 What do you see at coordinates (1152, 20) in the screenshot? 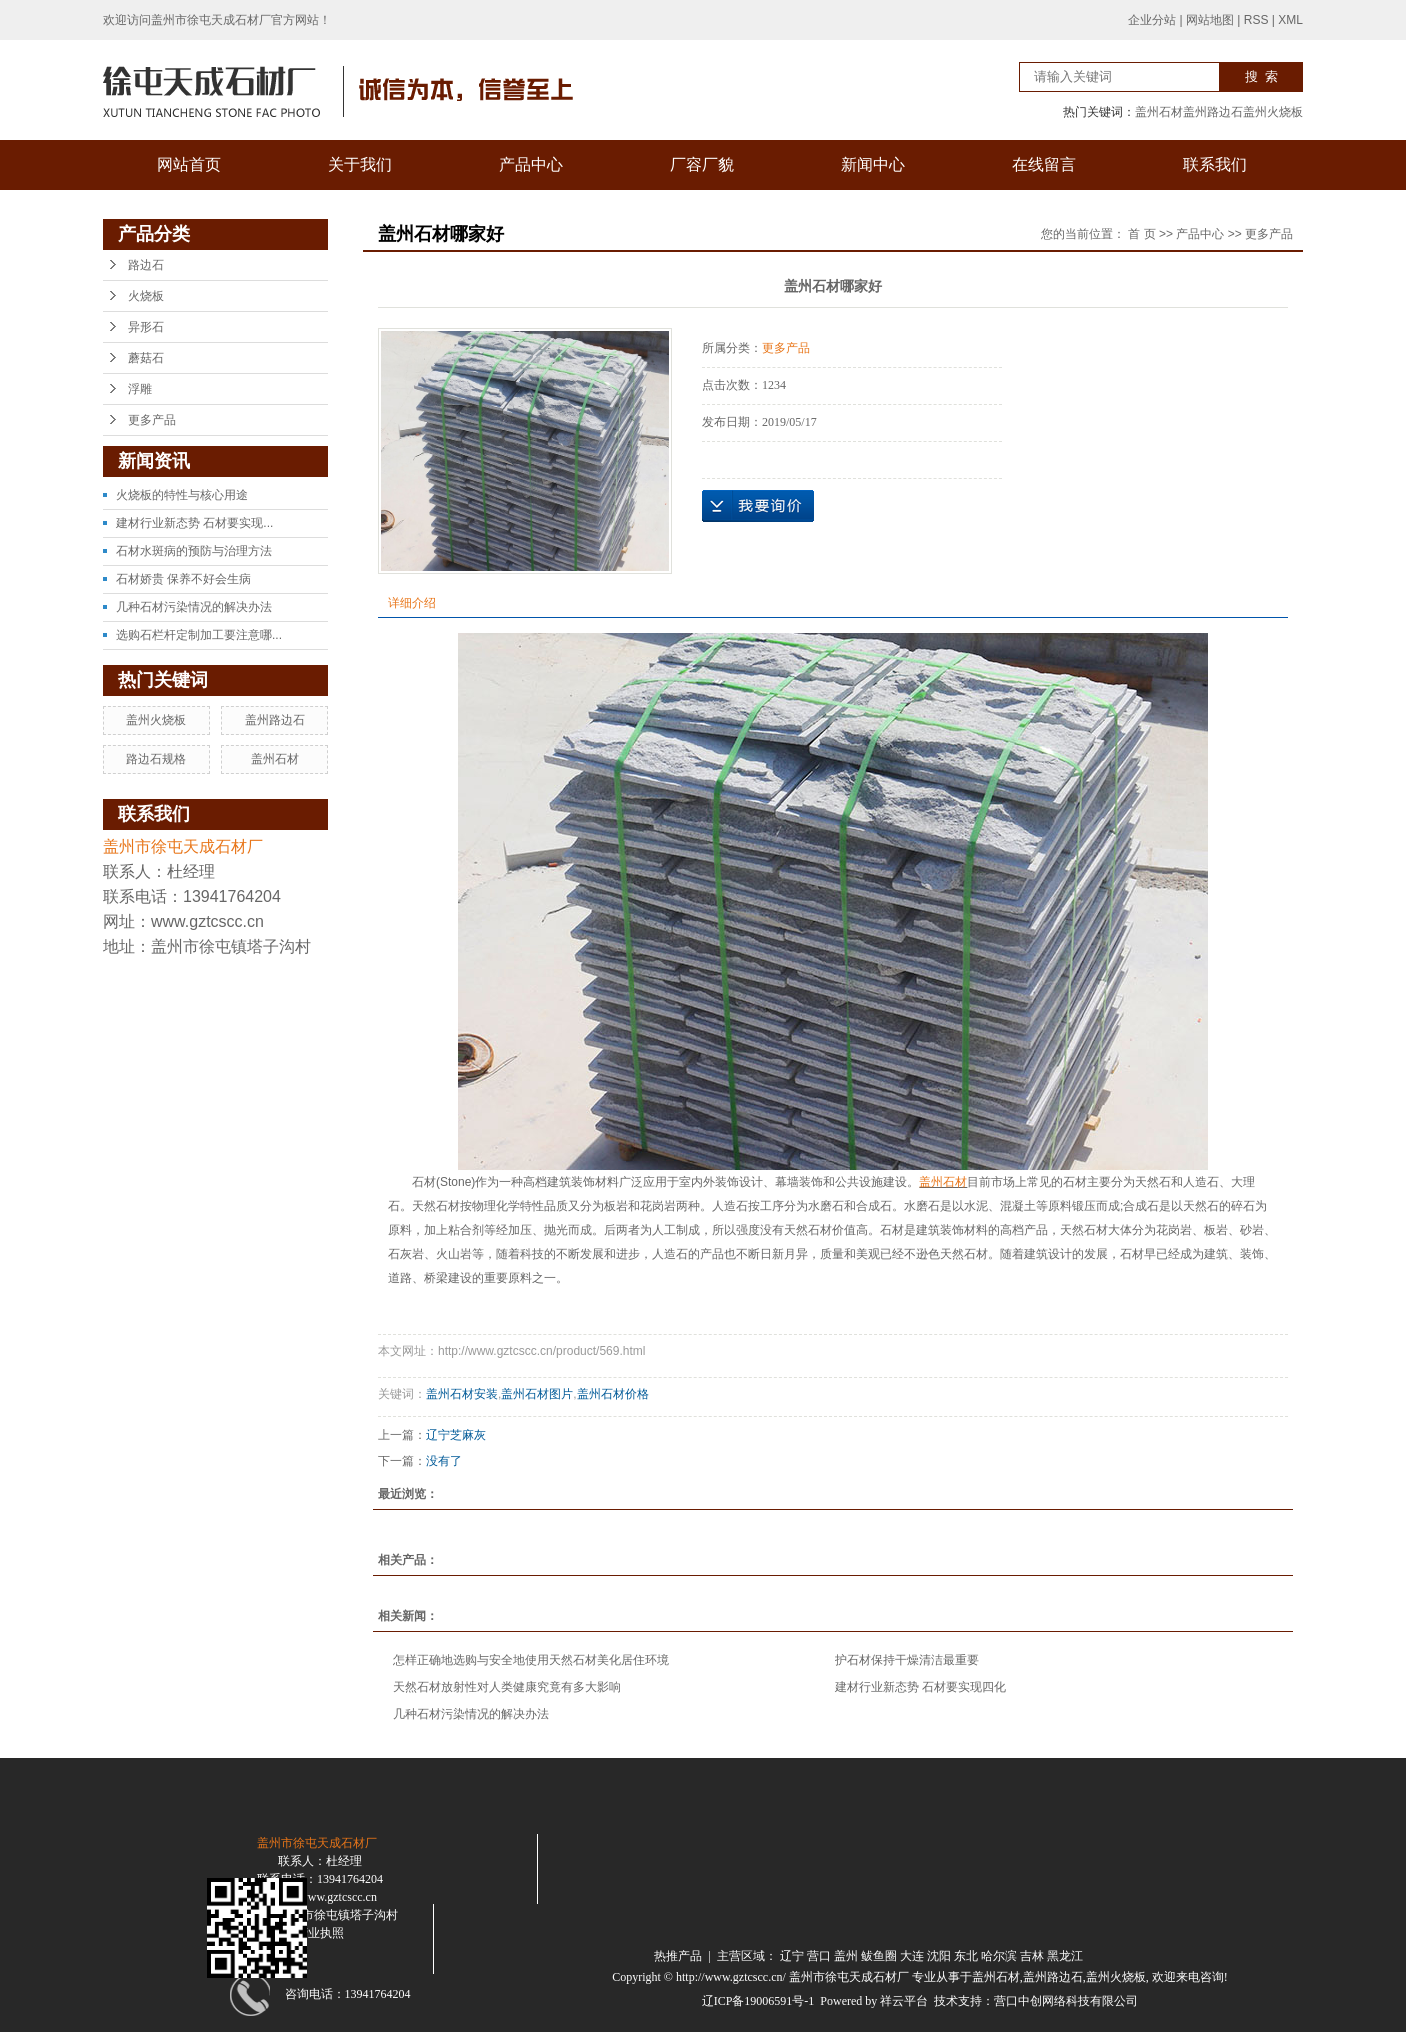
I see `企业分站` at bounding box center [1152, 20].